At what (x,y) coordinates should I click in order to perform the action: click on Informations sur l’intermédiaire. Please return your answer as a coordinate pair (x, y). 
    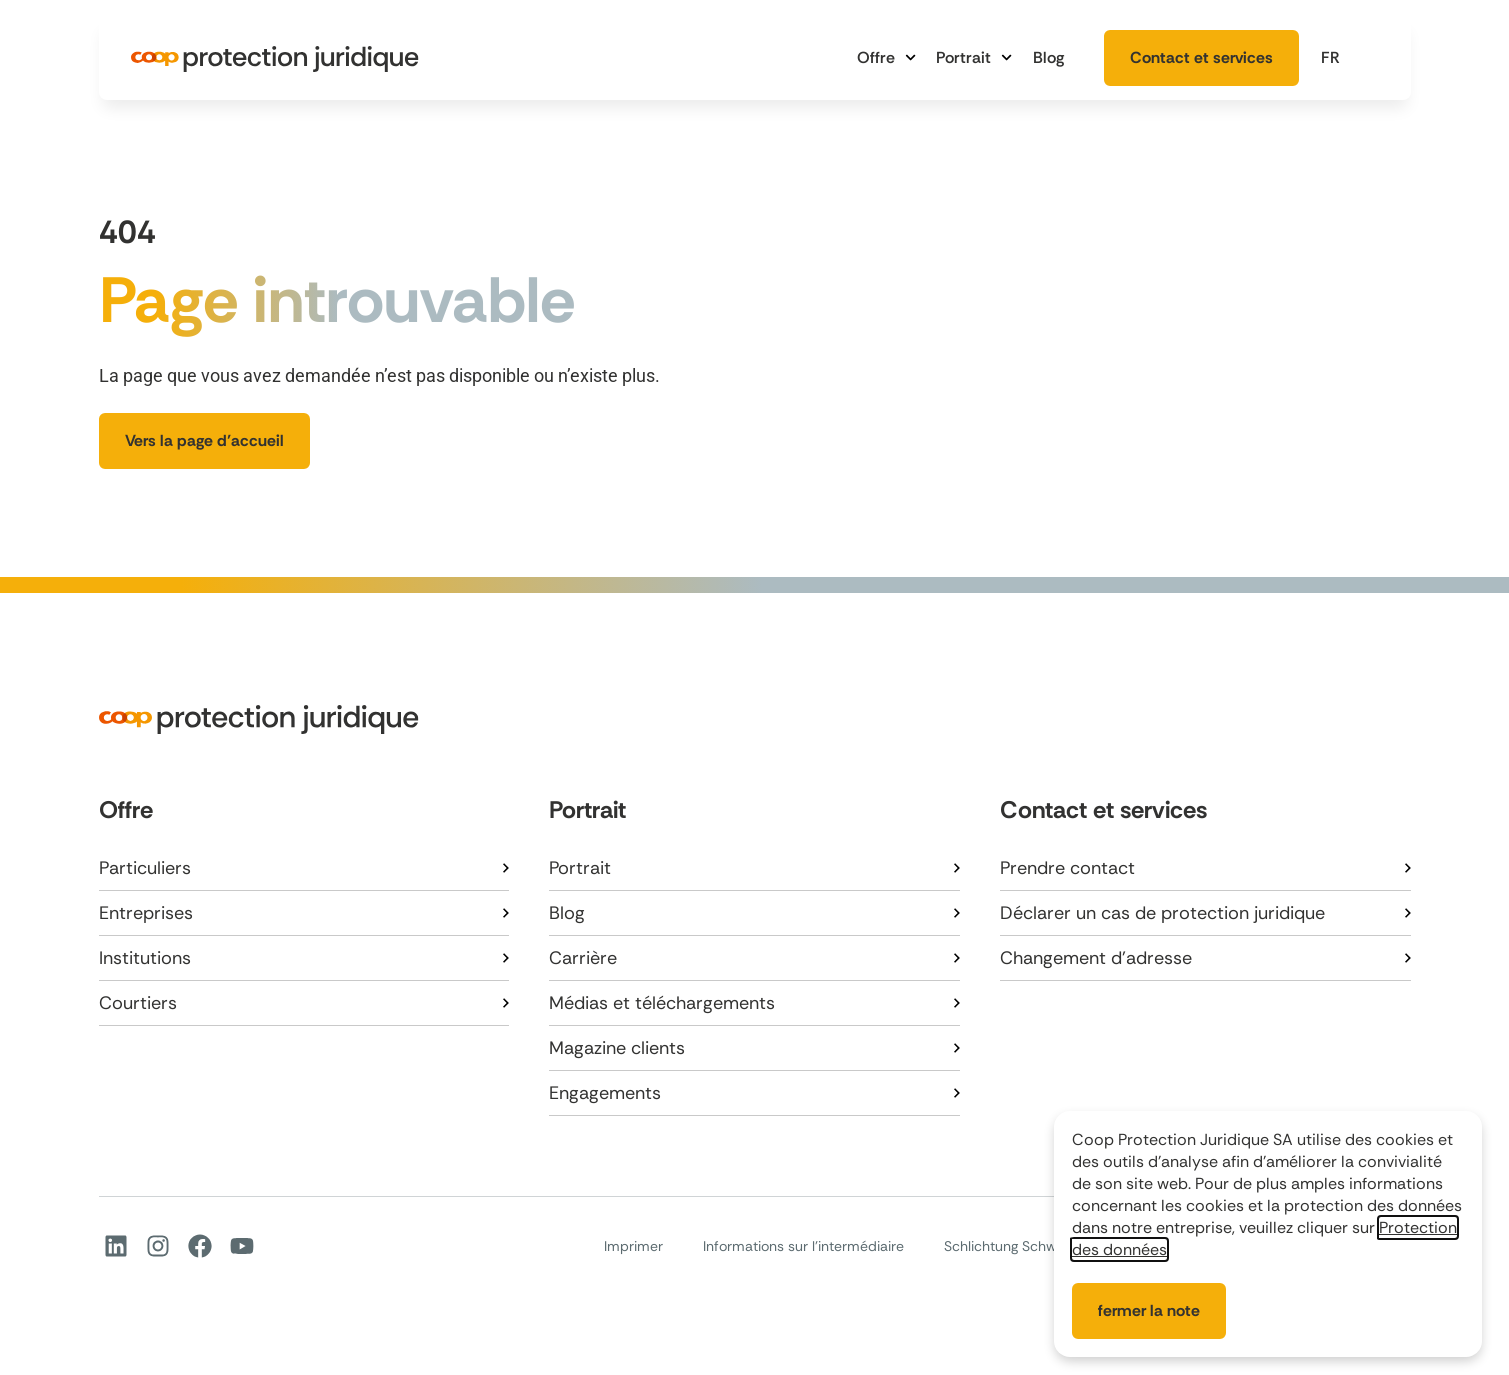
    Looking at the image, I should click on (803, 1246).